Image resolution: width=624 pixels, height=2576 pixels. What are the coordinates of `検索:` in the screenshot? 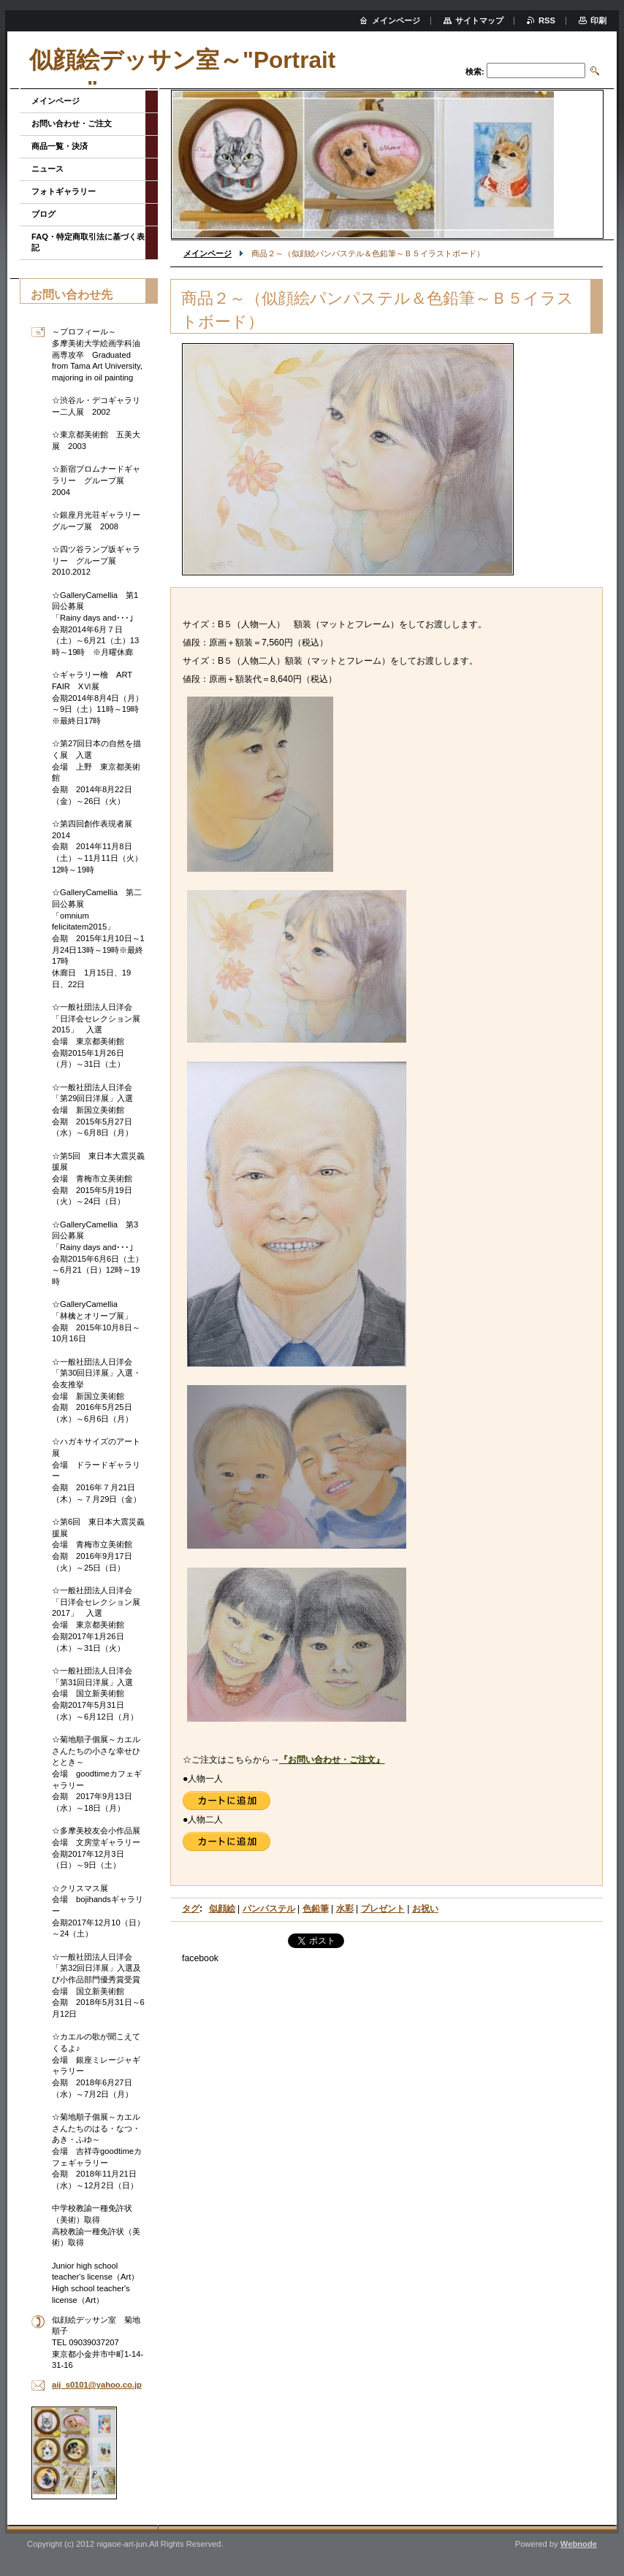 It's located at (474, 71).